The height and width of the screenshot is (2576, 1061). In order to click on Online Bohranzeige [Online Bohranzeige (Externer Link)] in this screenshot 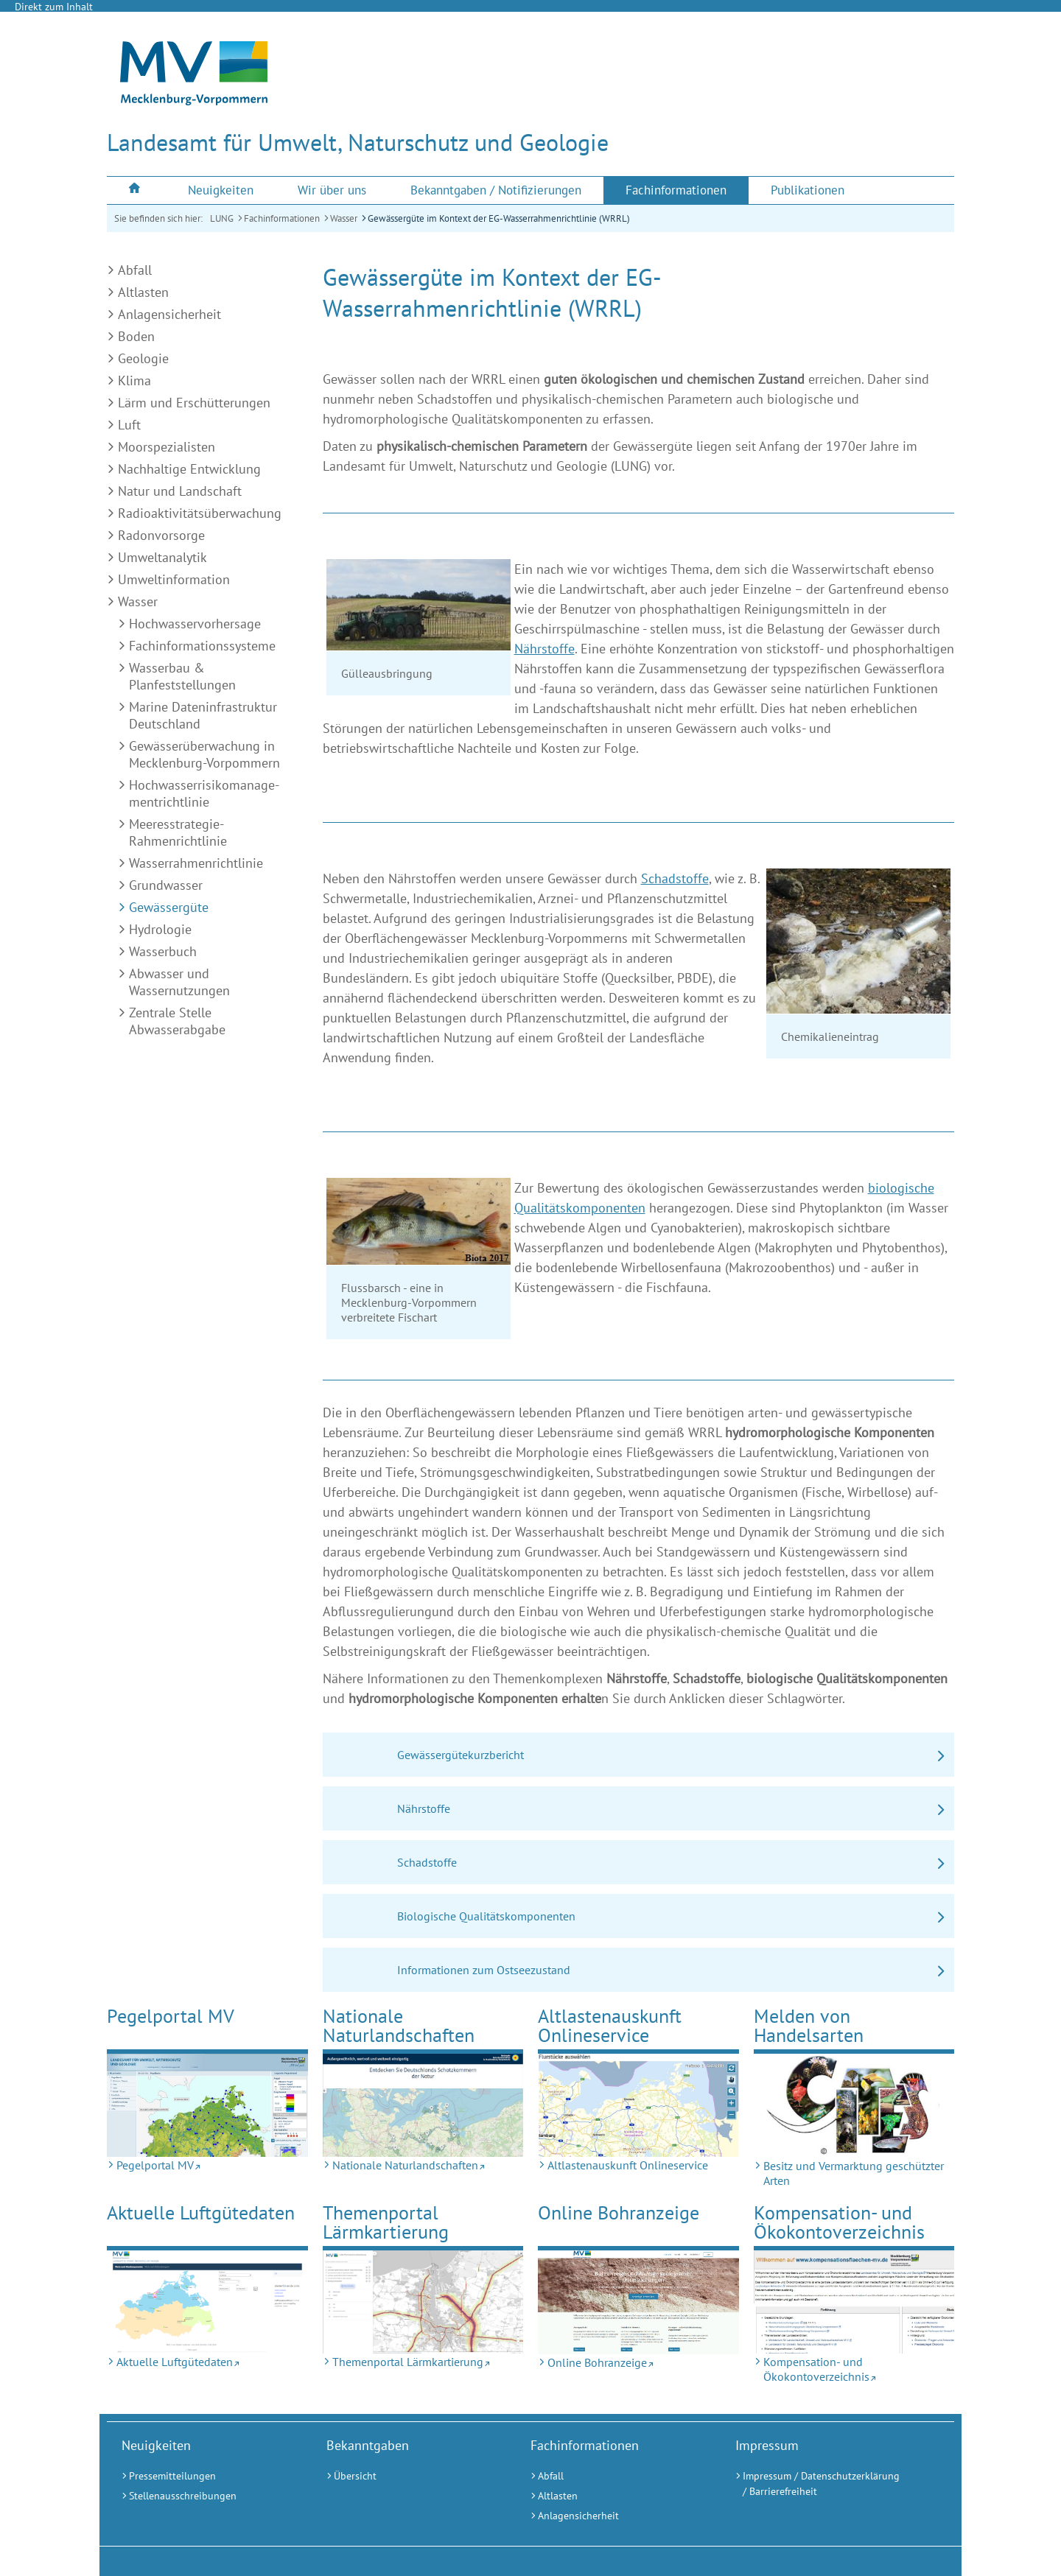, I will do `click(618, 2212)`.